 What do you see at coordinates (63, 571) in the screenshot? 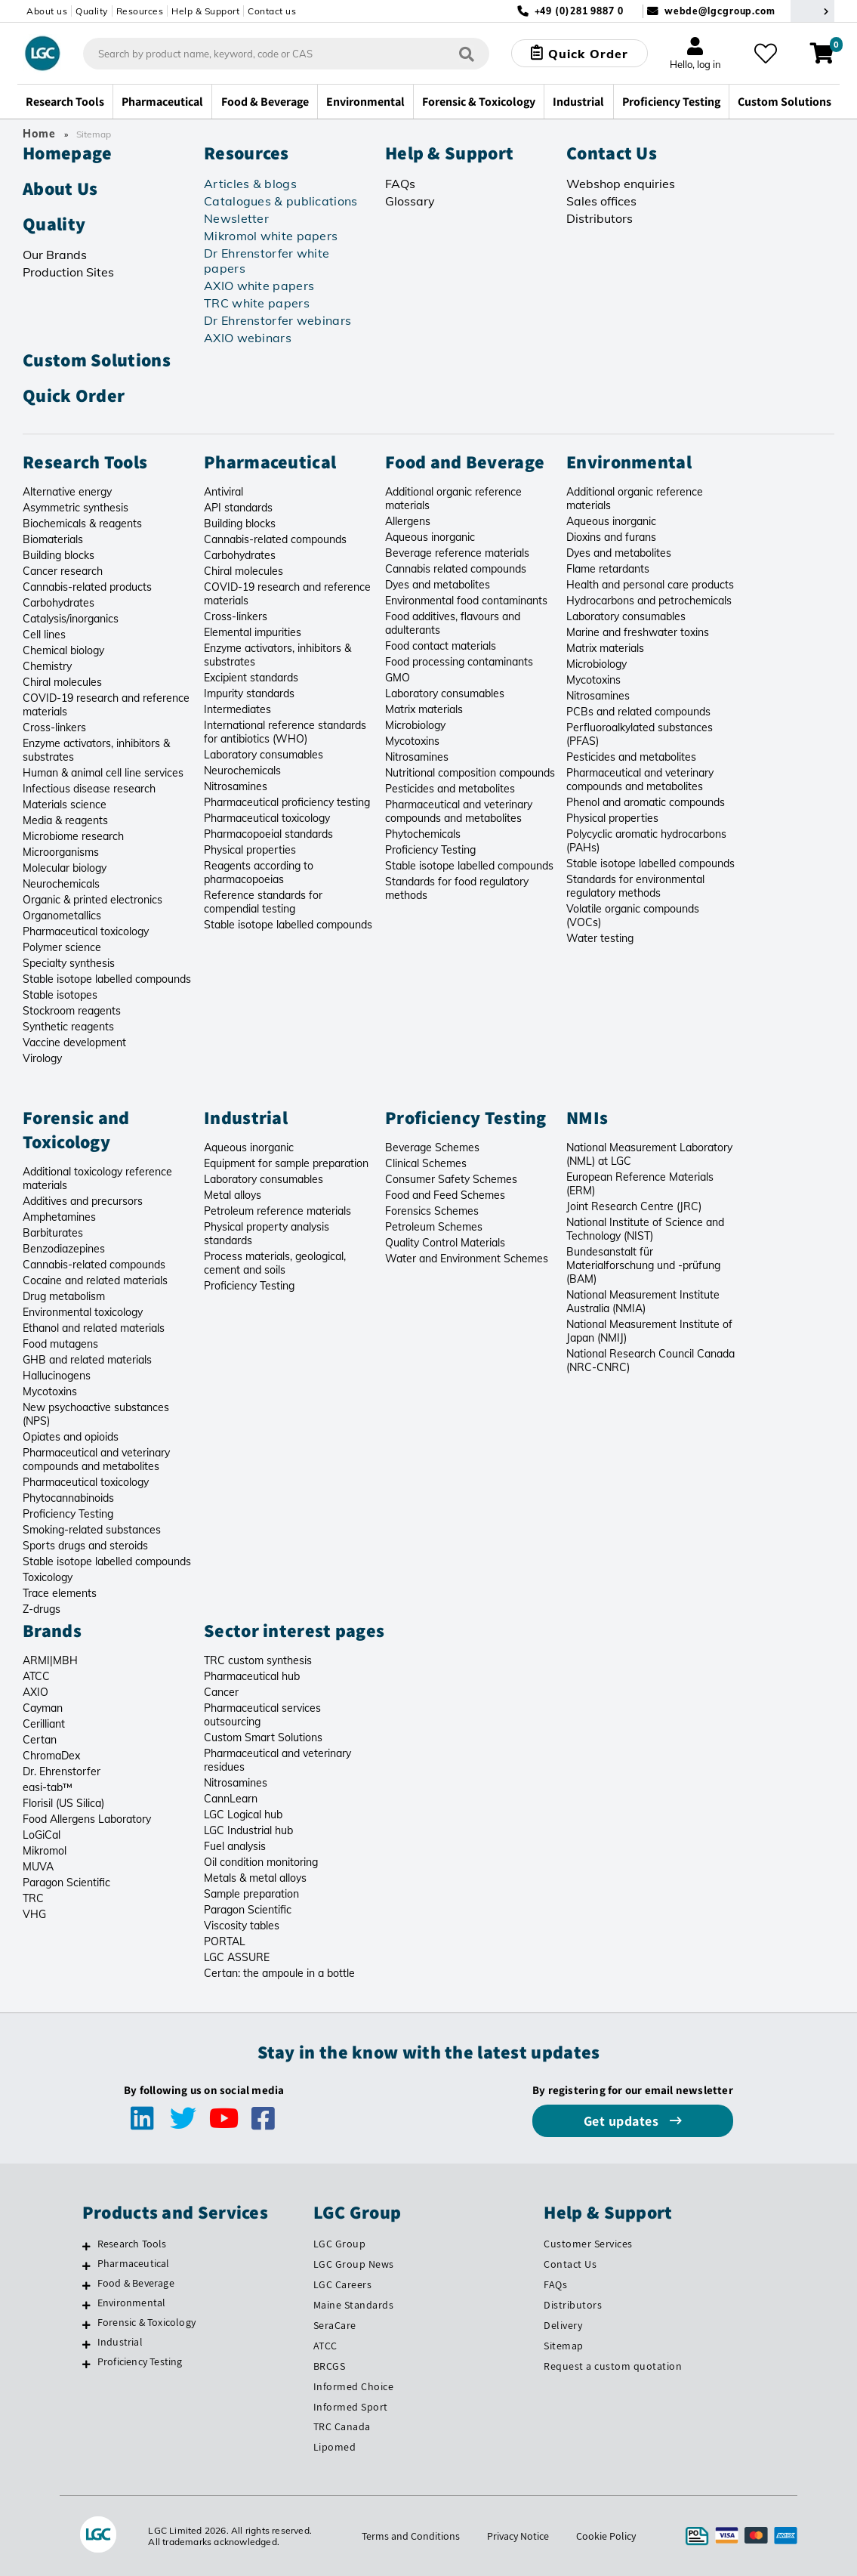
I see `Cancer research` at bounding box center [63, 571].